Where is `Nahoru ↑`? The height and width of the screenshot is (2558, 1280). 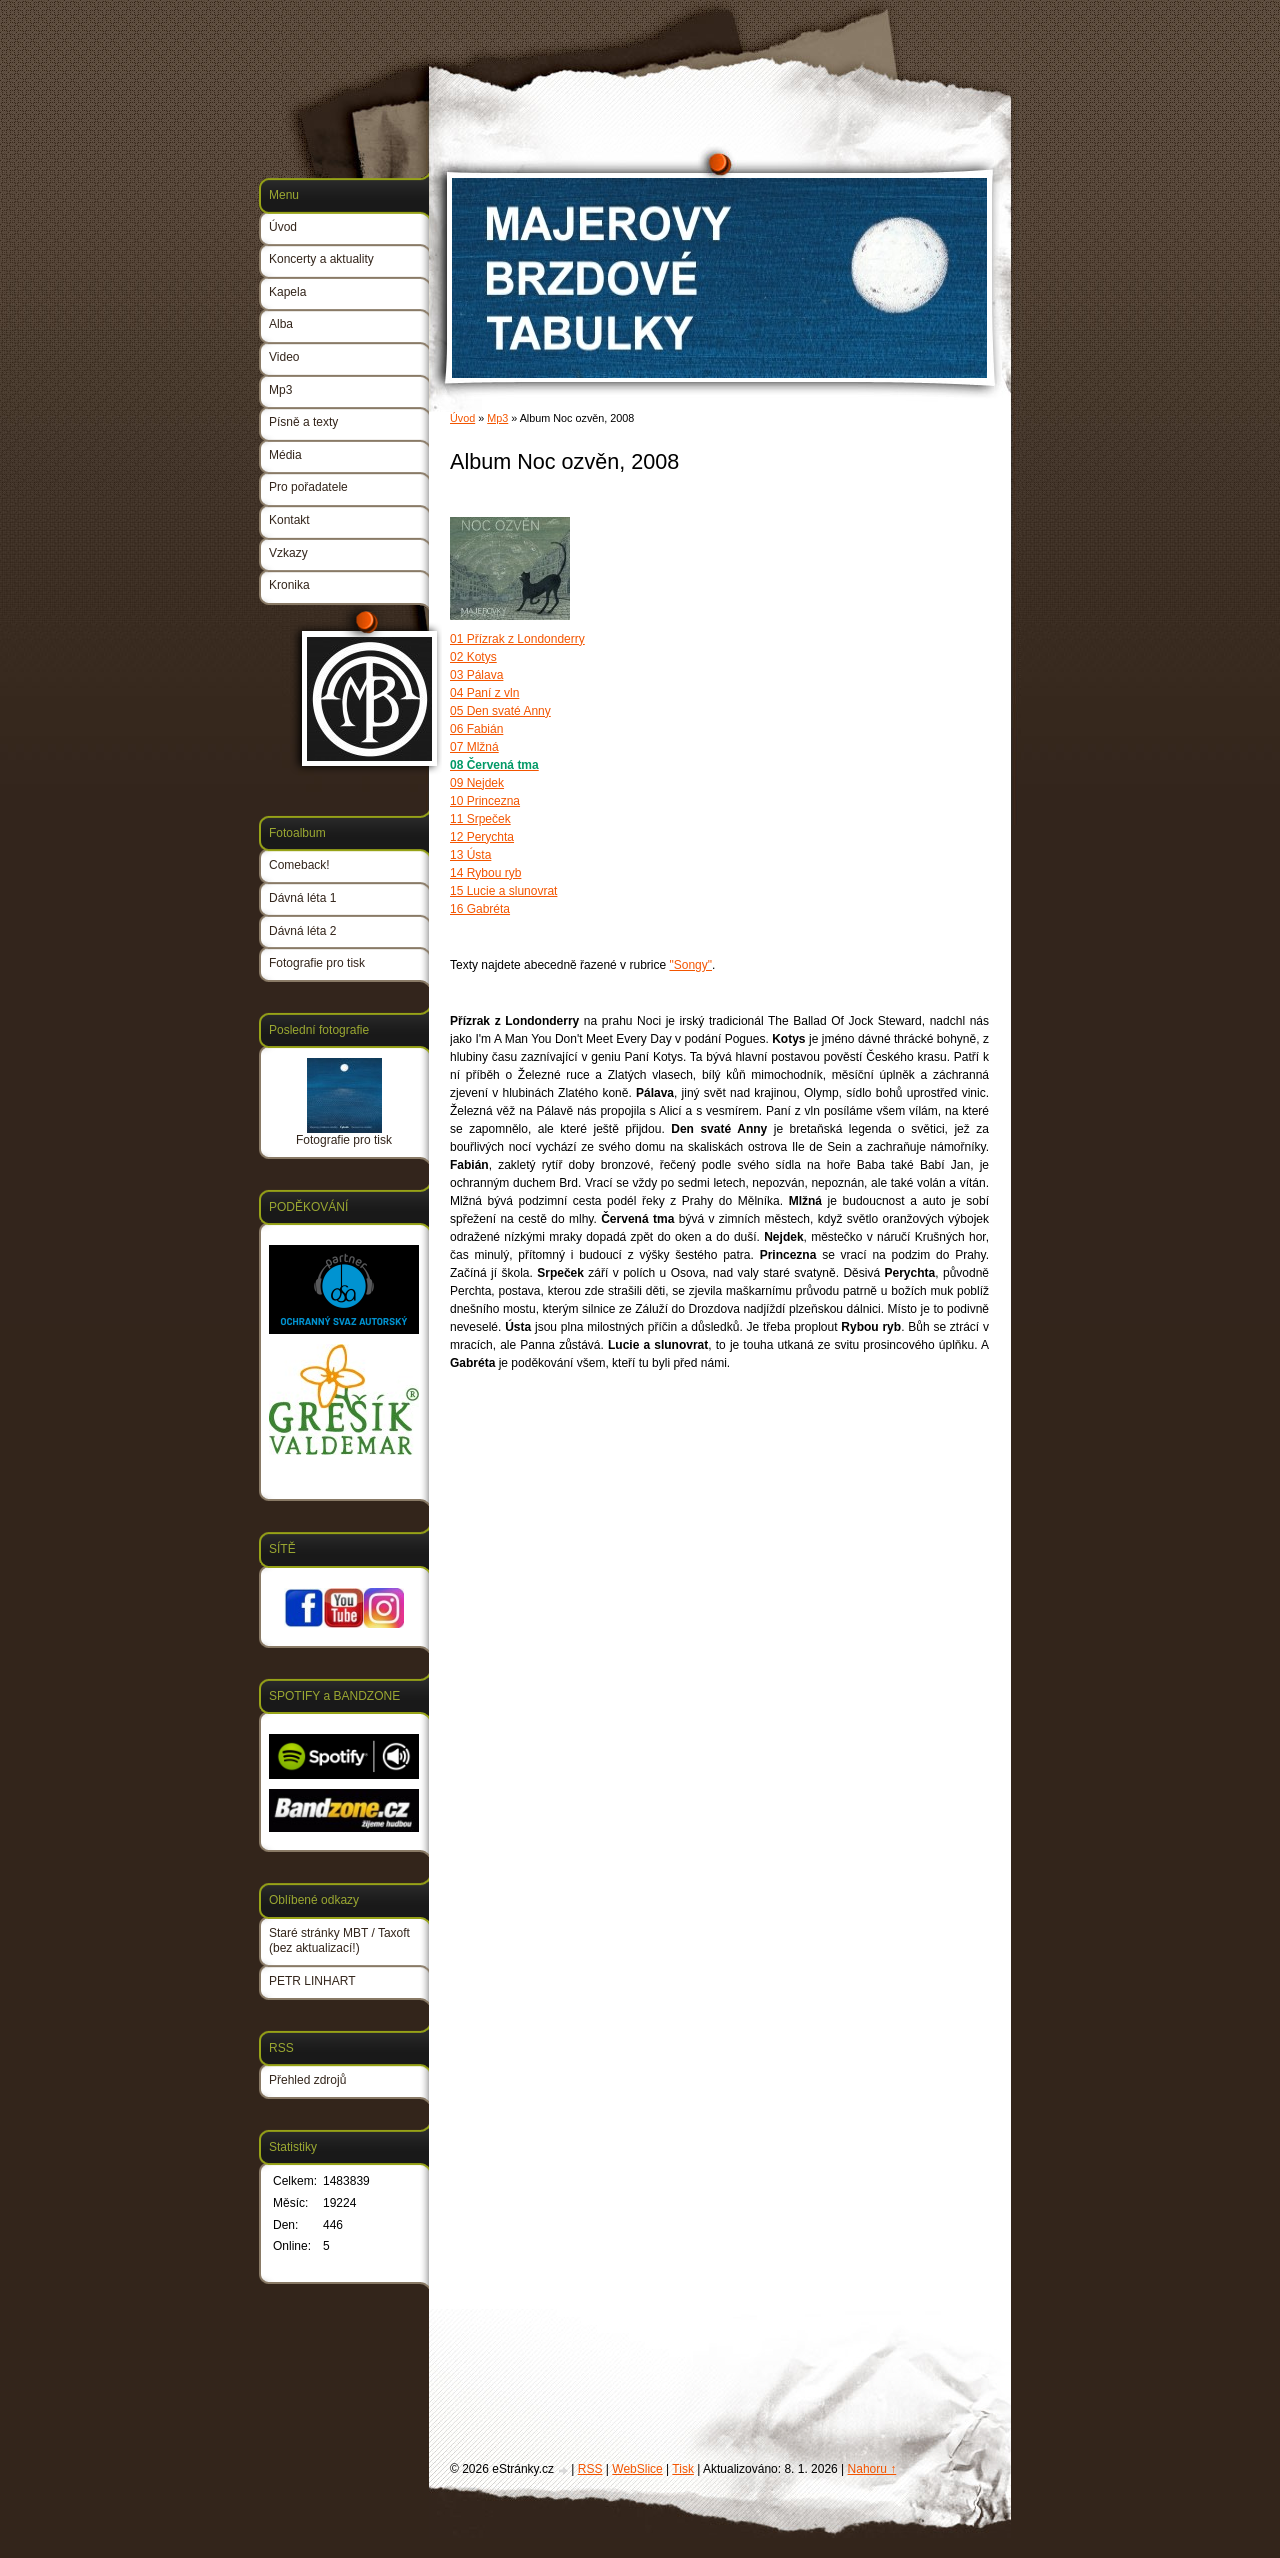
Nahoru ↑ is located at coordinates (872, 2469).